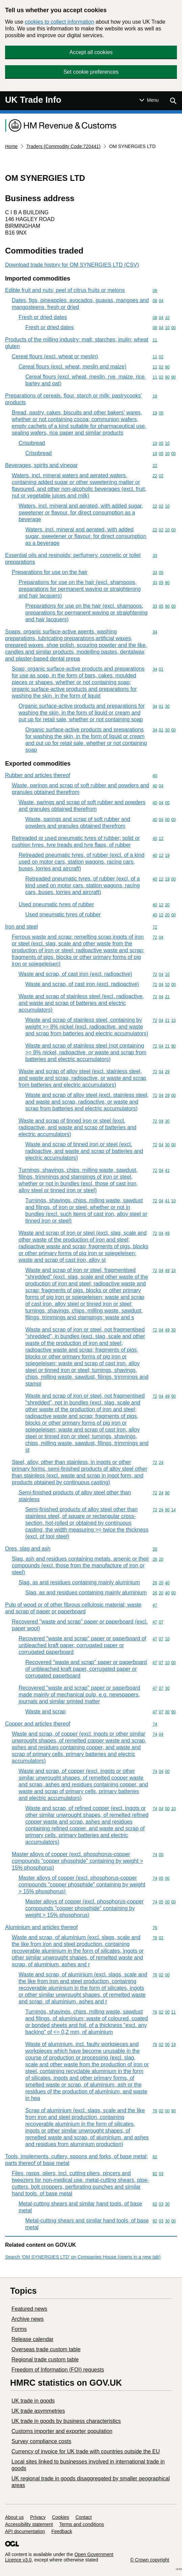 This screenshot has width=182, height=2576. Describe the element at coordinates (76, 343) in the screenshot. I see `Products of the milling industry; malt; starches; inulin; wheat gluten` at that location.